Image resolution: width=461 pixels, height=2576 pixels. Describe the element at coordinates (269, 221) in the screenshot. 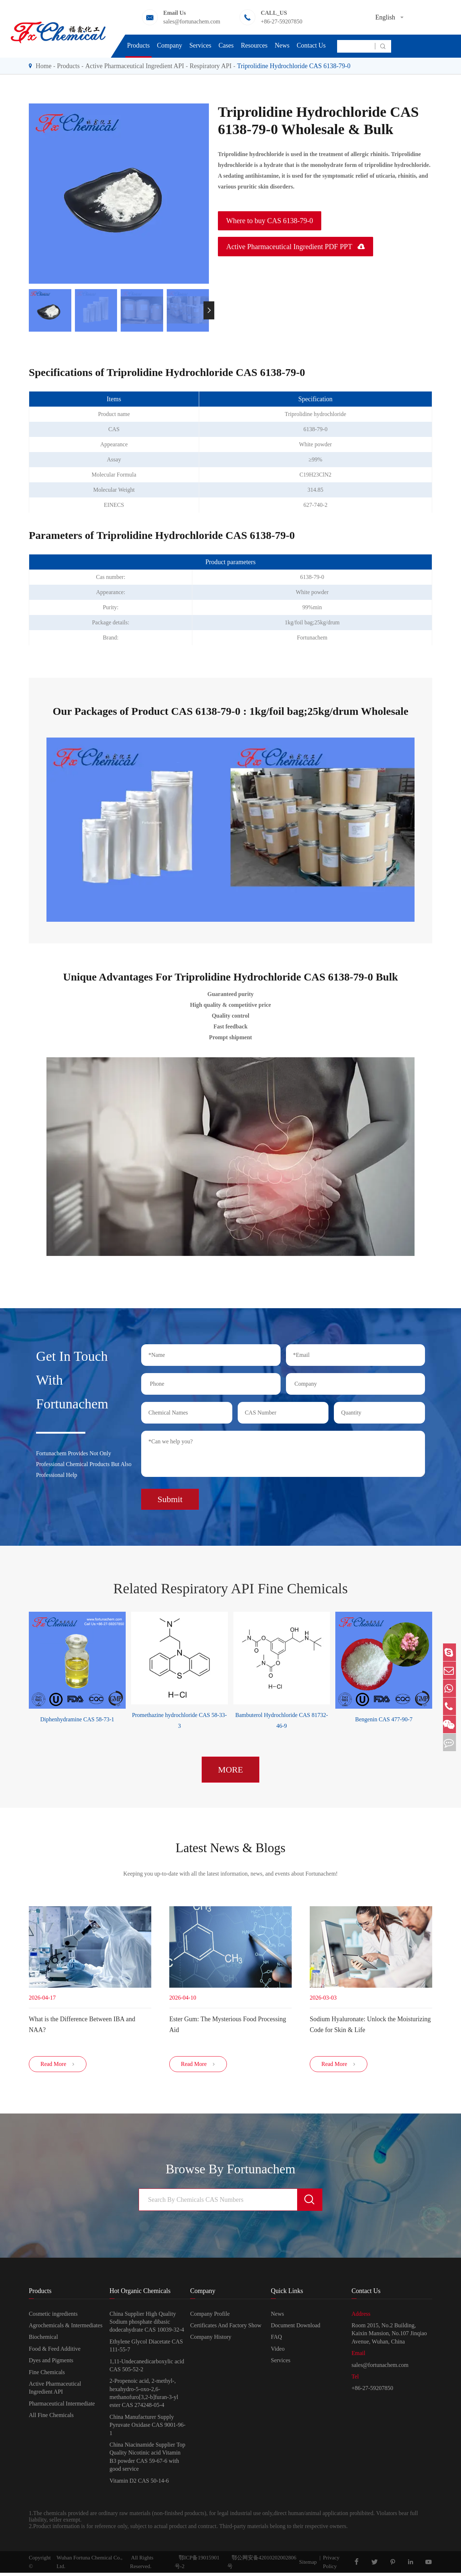

I see `Where to buy CAS 6138-79-0` at that location.